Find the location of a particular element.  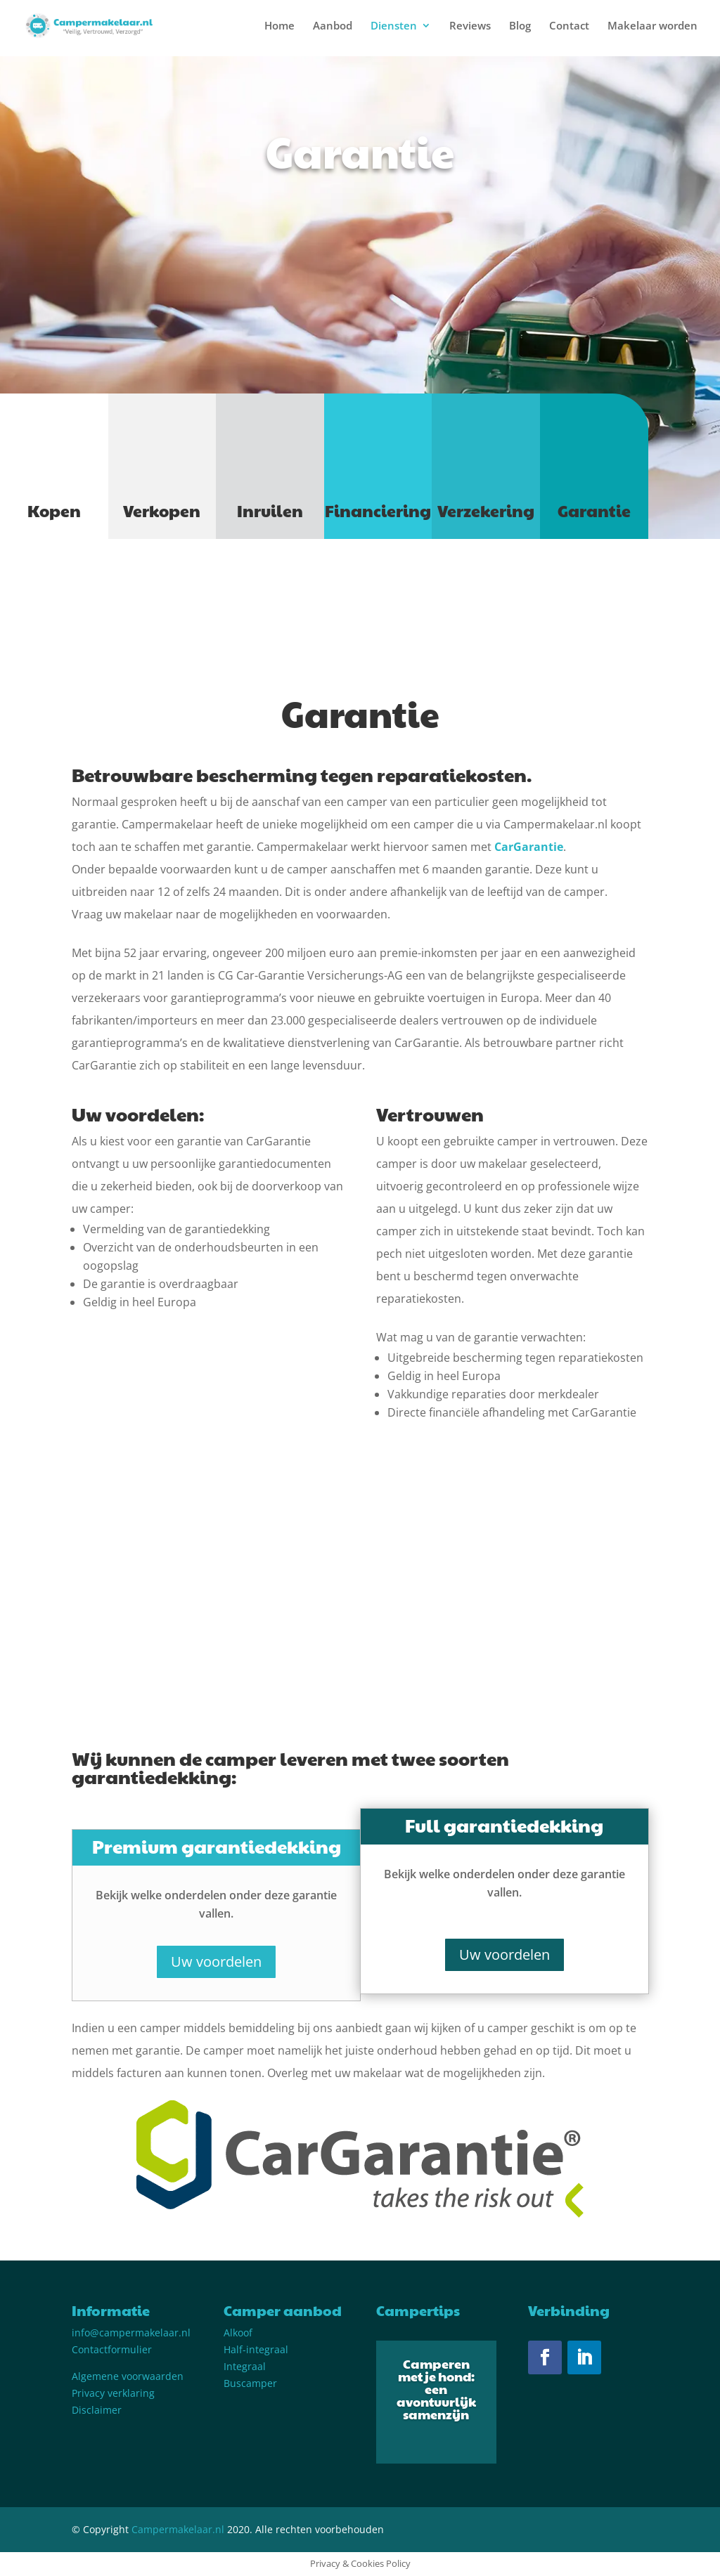

info@campermakelaar.nl is located at coordinates (131, 2332).